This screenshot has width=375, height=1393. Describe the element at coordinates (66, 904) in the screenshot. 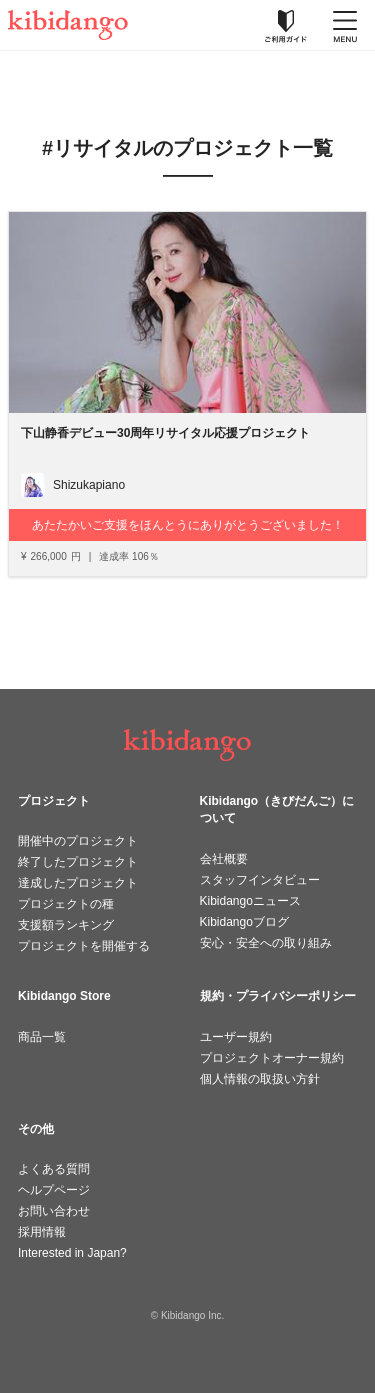

I see `プロジェクトの種` at that location.